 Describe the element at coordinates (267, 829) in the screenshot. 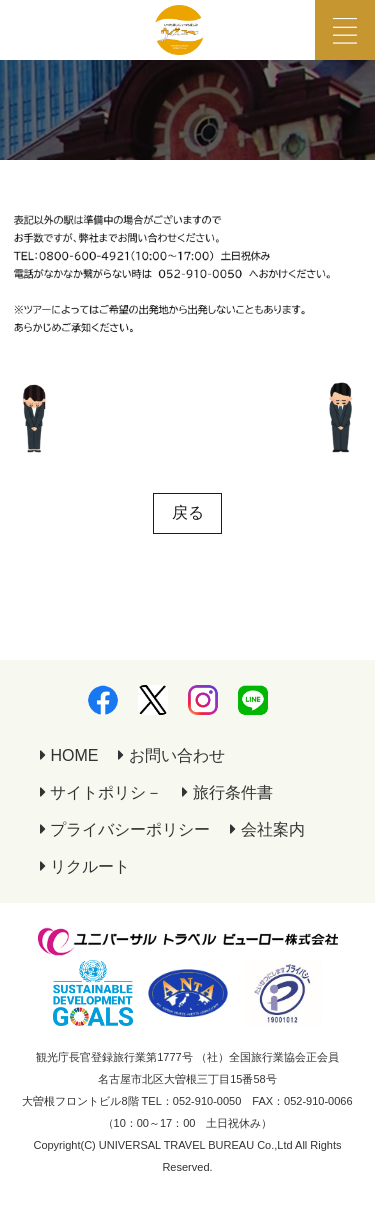

I see `会社案内` at that location.